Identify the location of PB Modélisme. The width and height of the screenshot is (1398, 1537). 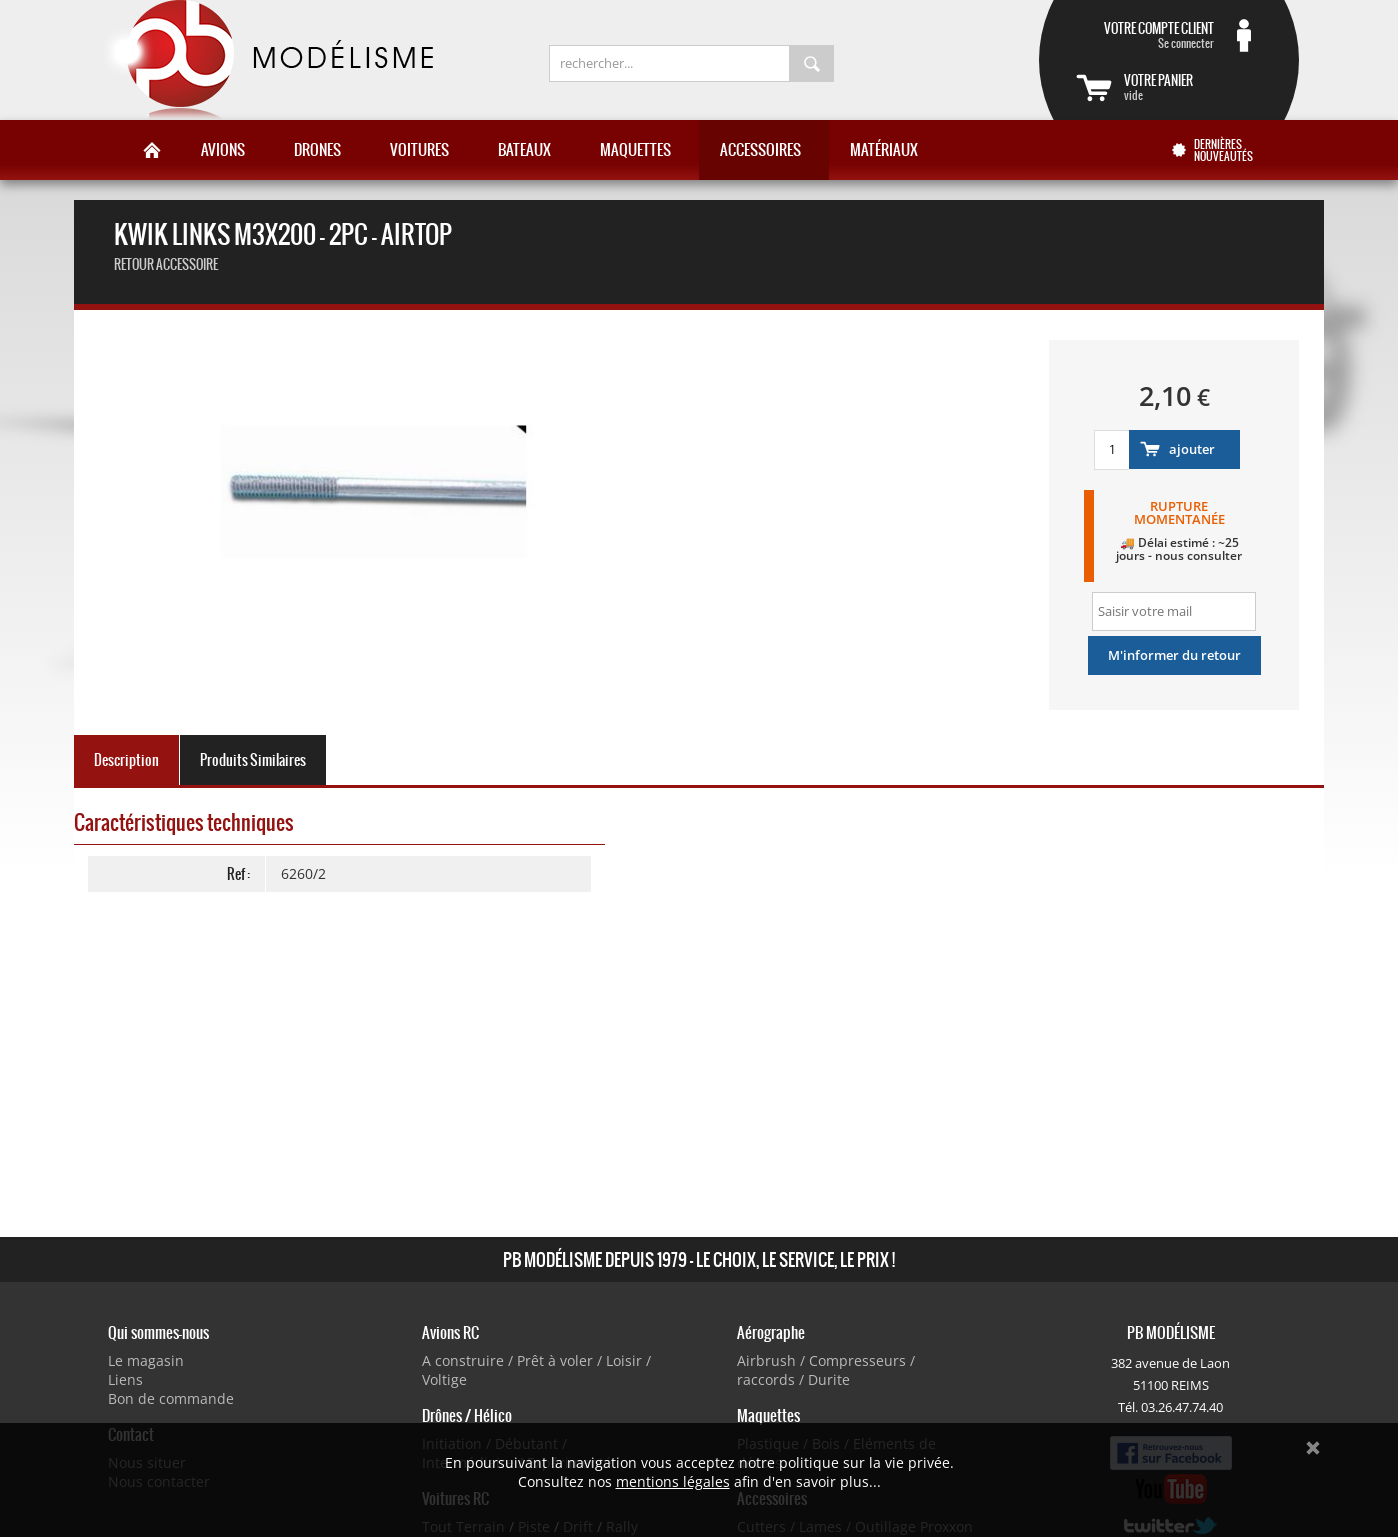
(266, 60).